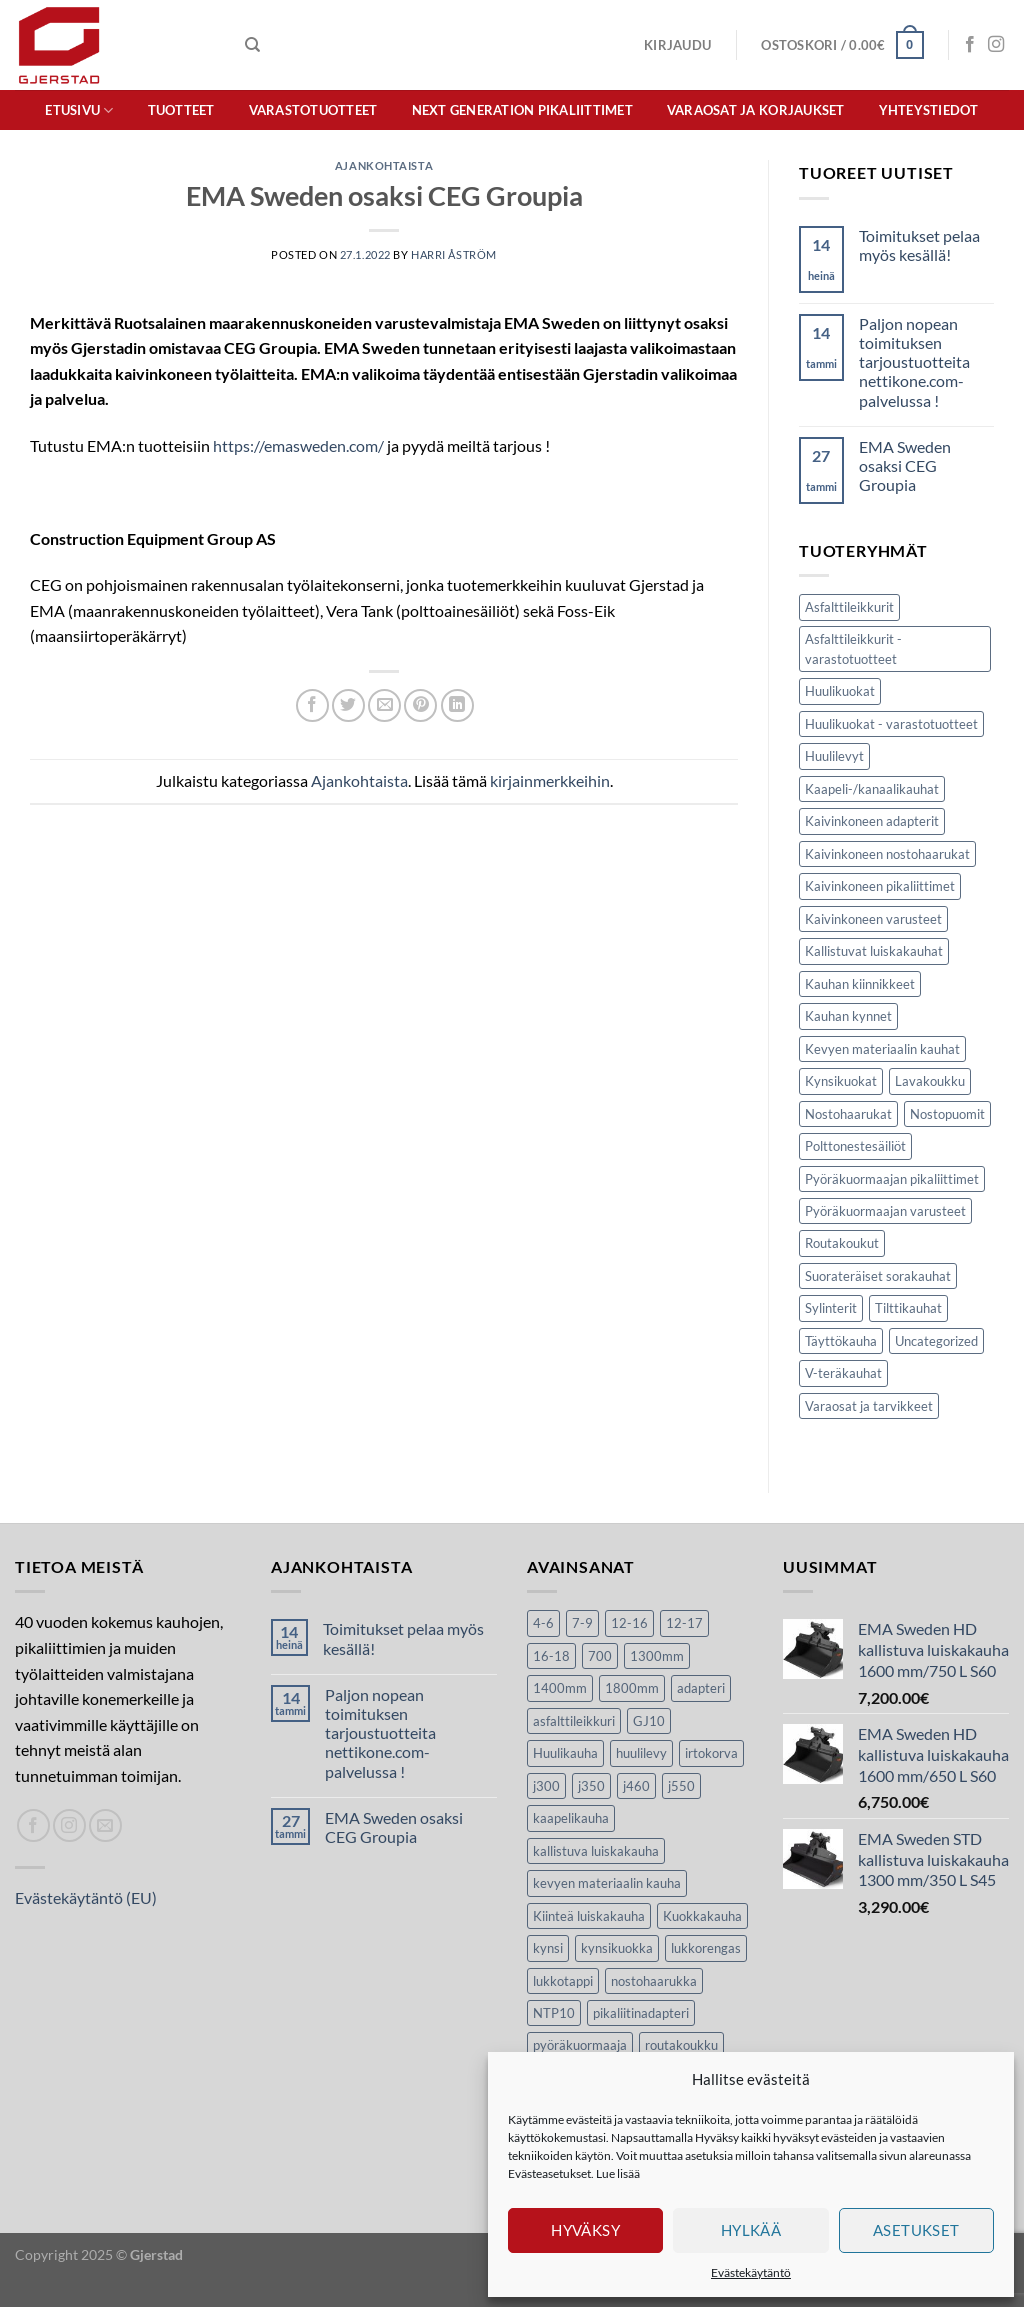  What do you see at coordinates (384, 165) in the screenshot?
I see `Ajankohtaista` at bounding box center [384, 165].